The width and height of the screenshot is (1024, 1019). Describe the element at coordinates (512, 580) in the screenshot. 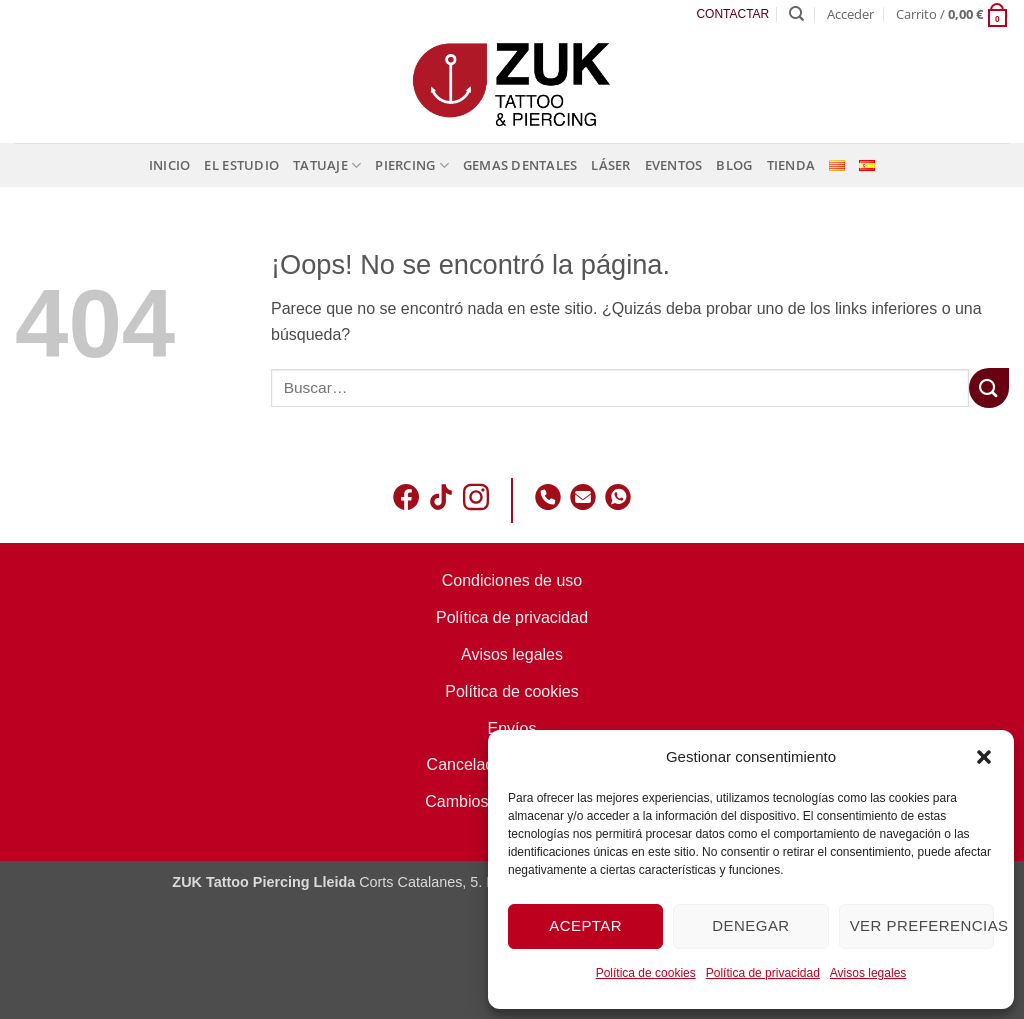

I see `Condiciones de uso` at that location.